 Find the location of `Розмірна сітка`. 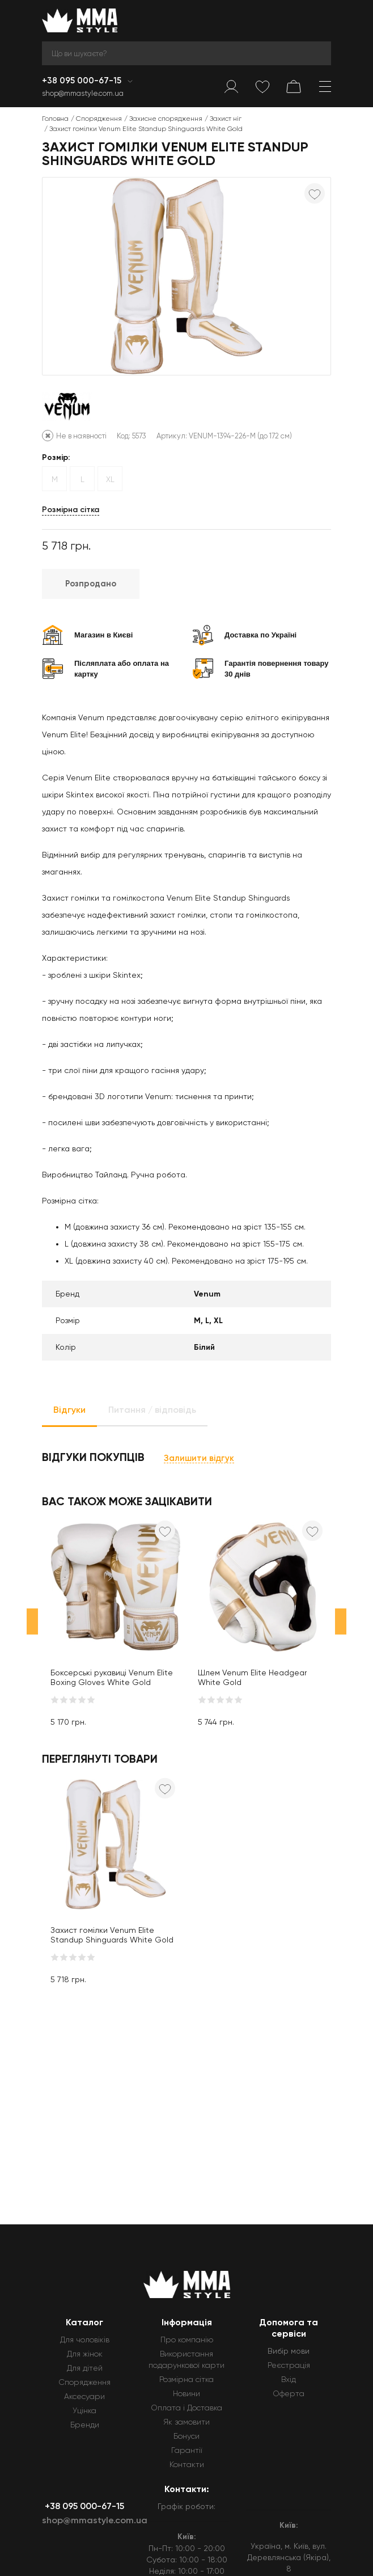

Розмірна сітка is located at coordinates (70, 509).